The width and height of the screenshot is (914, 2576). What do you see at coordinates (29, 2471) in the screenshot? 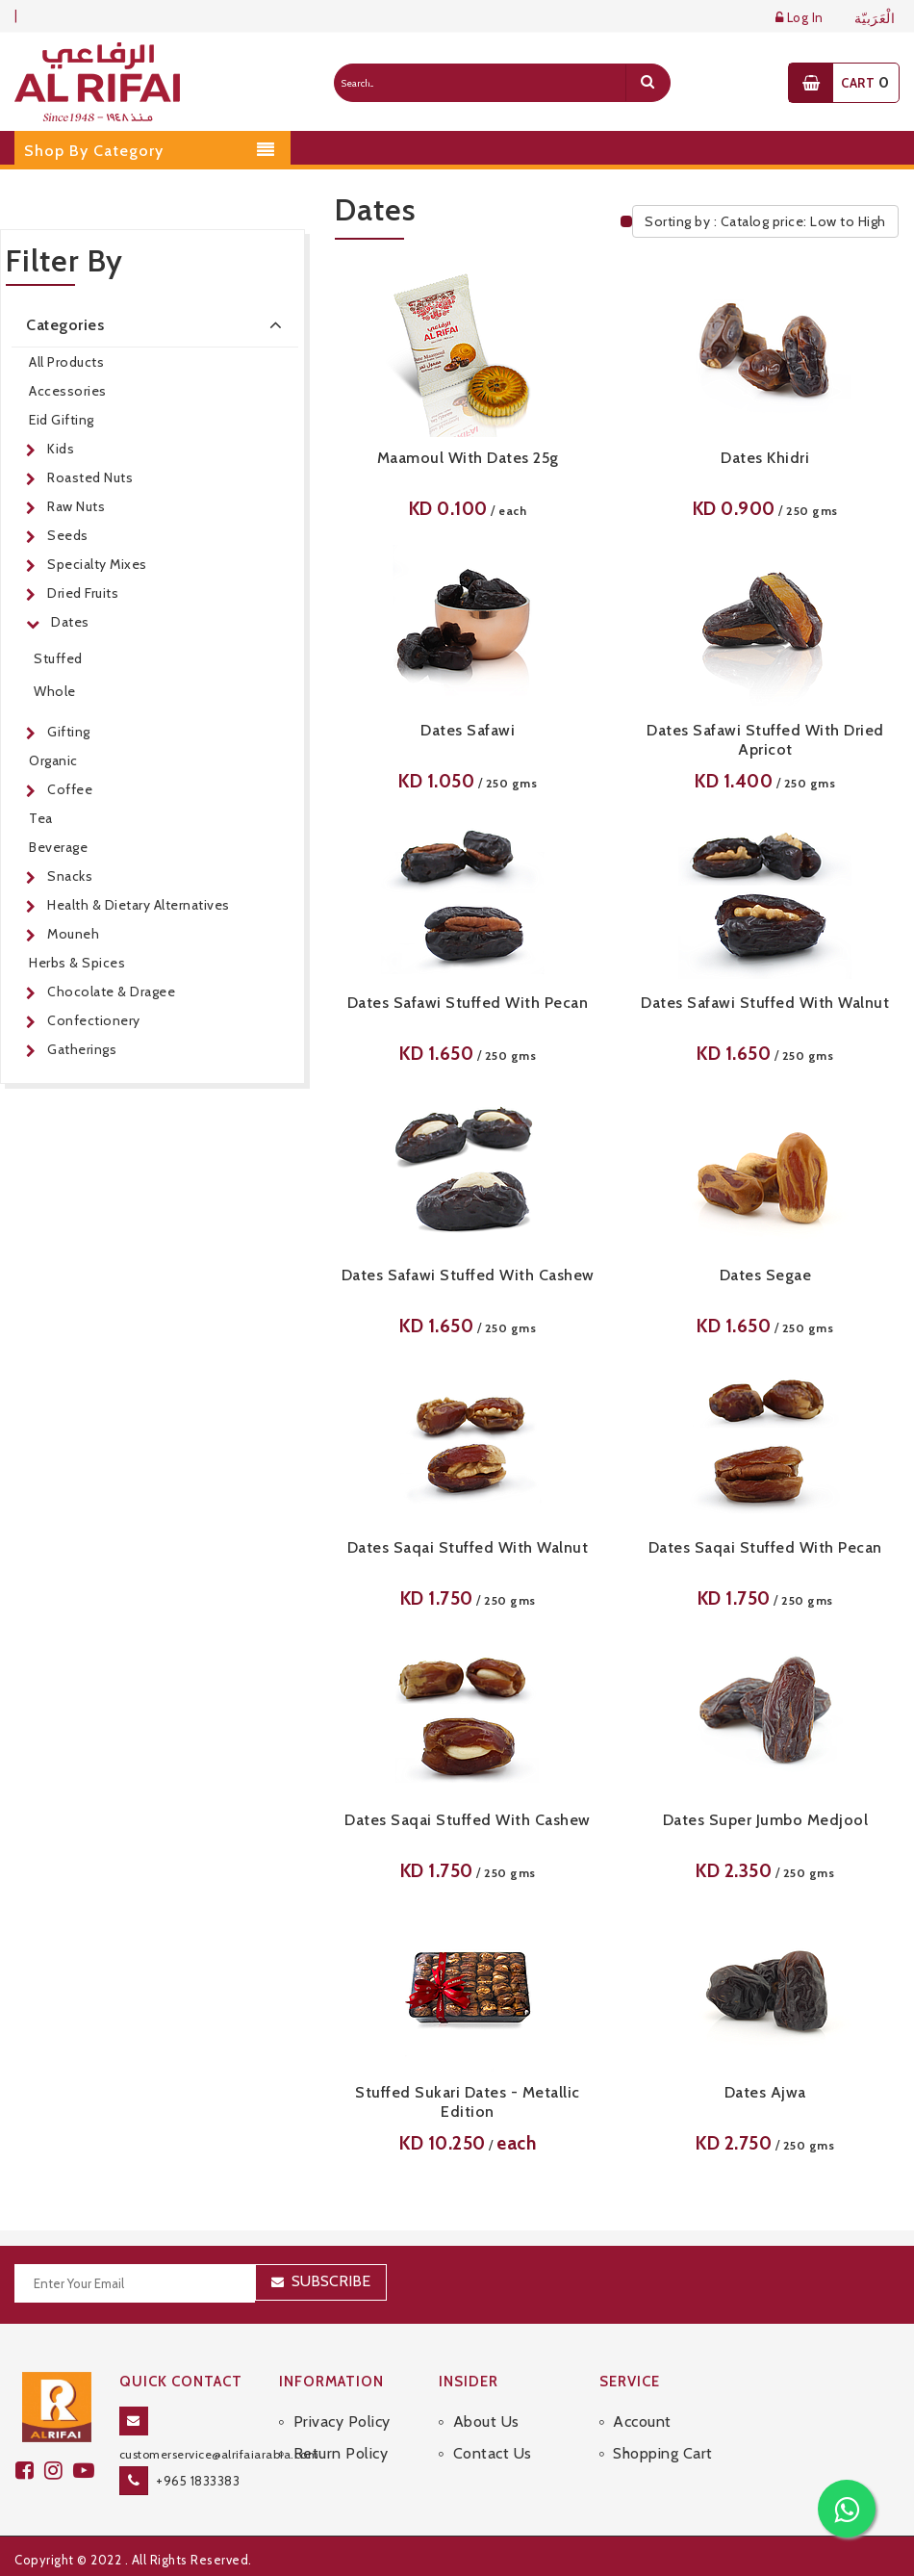
I see `[facebook]` at bounding box center [29, 2471].